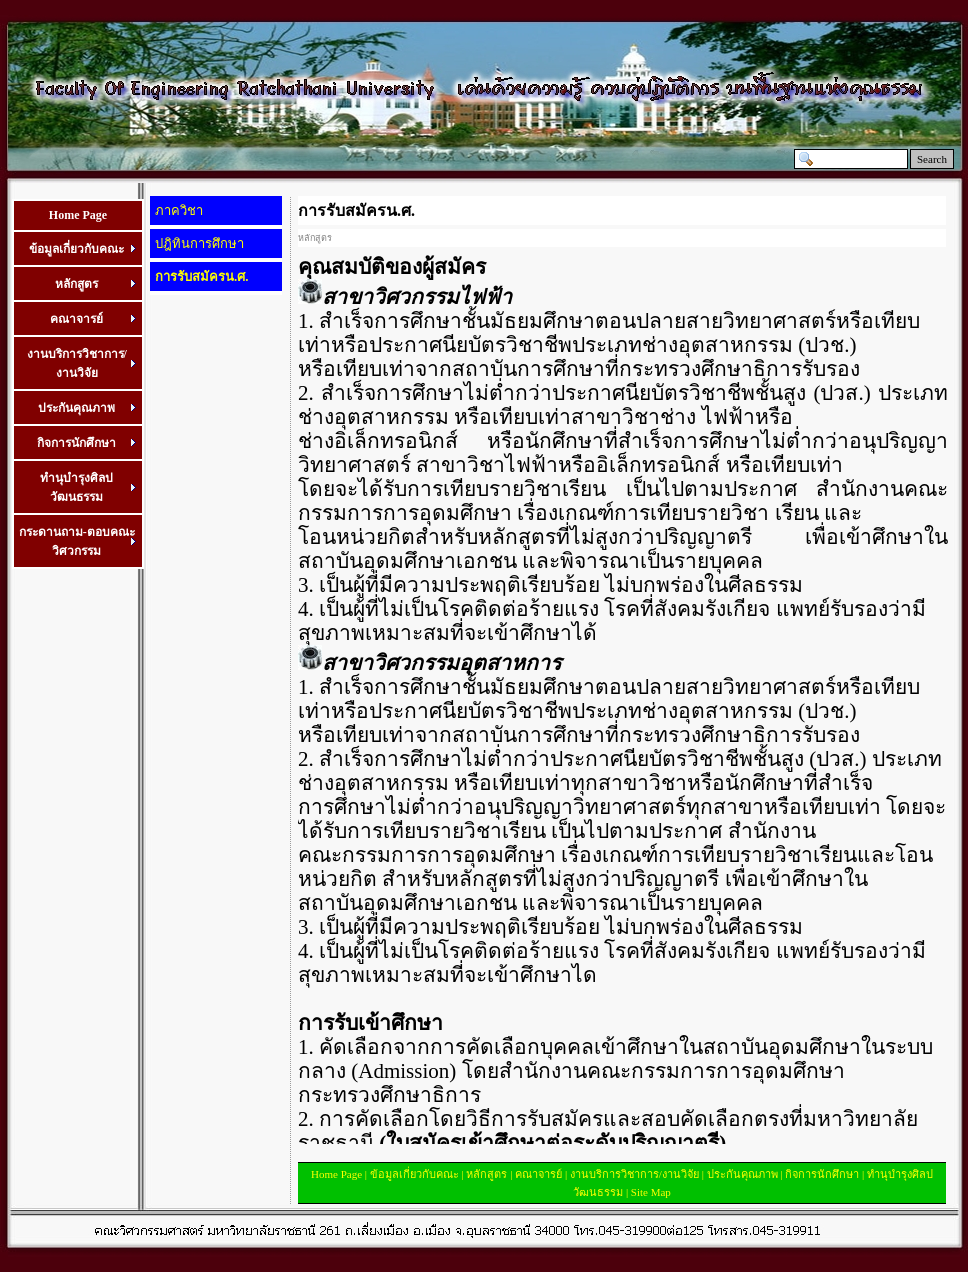  Describe the element at coordinates (486, 1174) in the screenshot. I see `หลักสูตร` at that location.